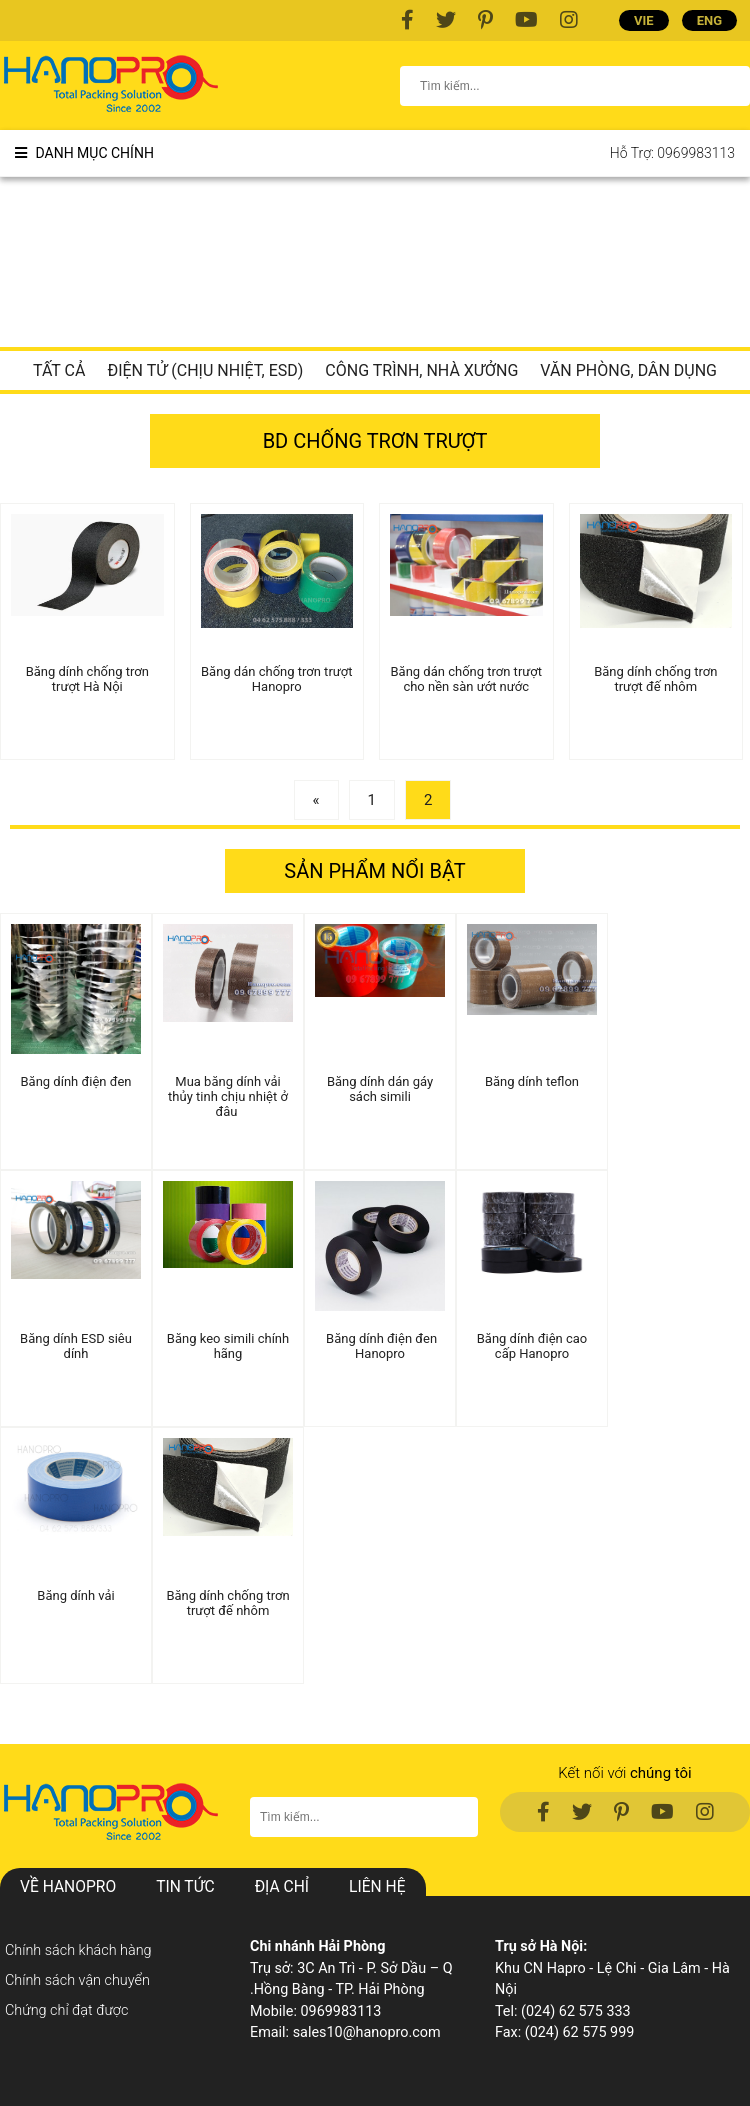  What do you see at coordinates (466, 679) in the screenshot?
I see `Băng dán chống trơn trượt cho nền sàn ướt nước` at bounding box center [466, 679].